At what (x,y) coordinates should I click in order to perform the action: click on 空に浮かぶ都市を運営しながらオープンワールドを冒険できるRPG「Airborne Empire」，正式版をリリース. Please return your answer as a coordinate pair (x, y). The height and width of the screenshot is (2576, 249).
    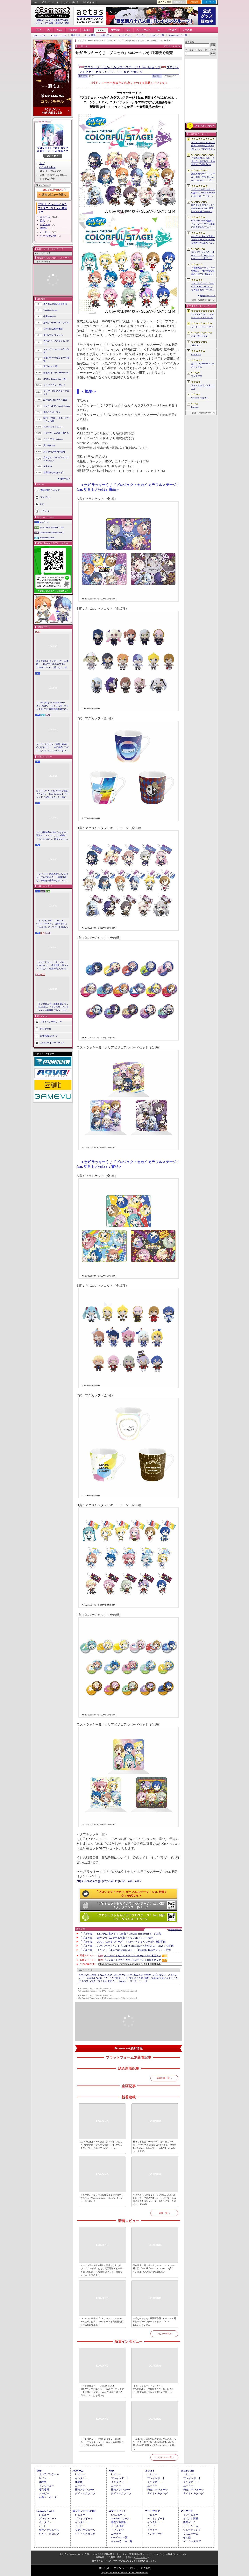
    Looking at the image, I should click on (203, 240).